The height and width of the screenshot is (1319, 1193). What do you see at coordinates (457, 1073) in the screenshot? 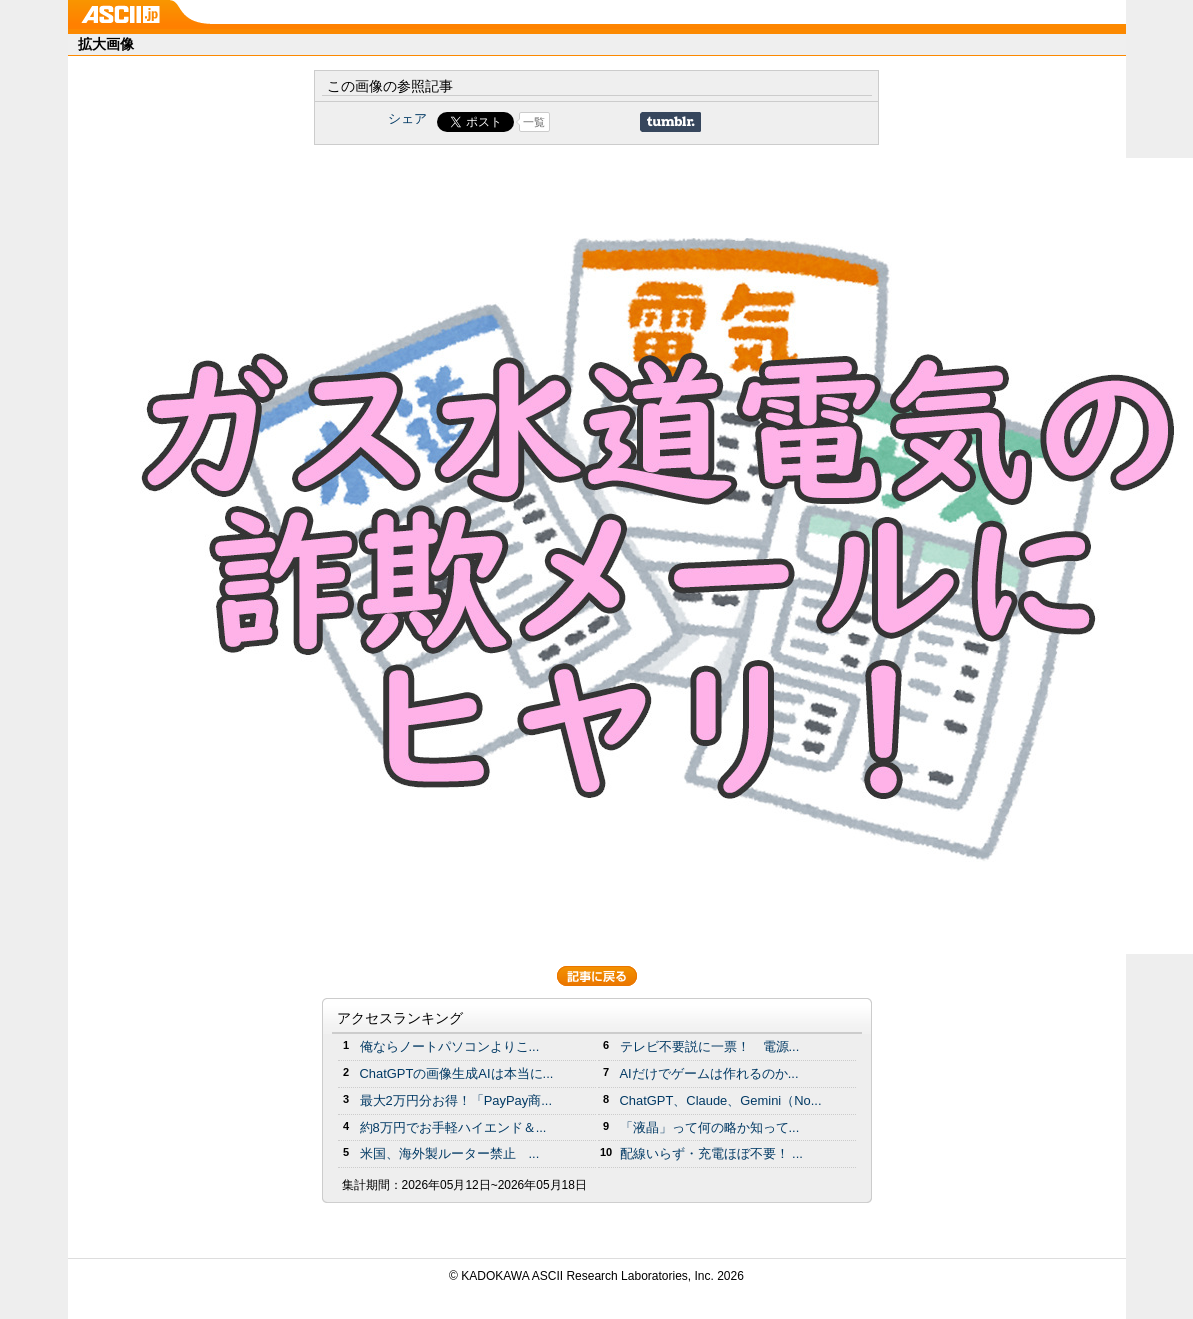
I see `ChatGPTの画像生成AIは本当に...` at bounding box center [457, 1073].